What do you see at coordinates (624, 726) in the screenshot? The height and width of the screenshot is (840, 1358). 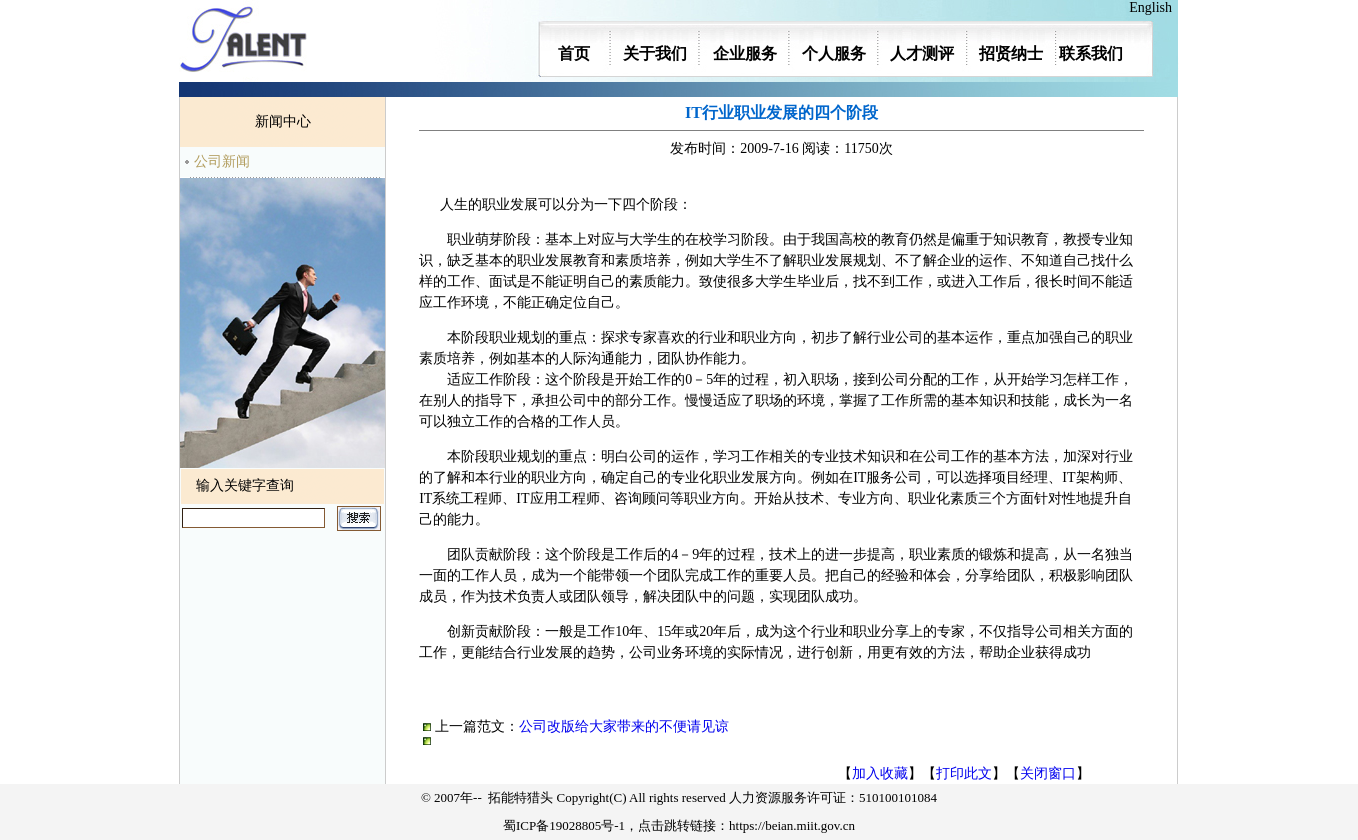 I see `公司改版给大家带来的不便请见谅` at bounding box center [624, 726].